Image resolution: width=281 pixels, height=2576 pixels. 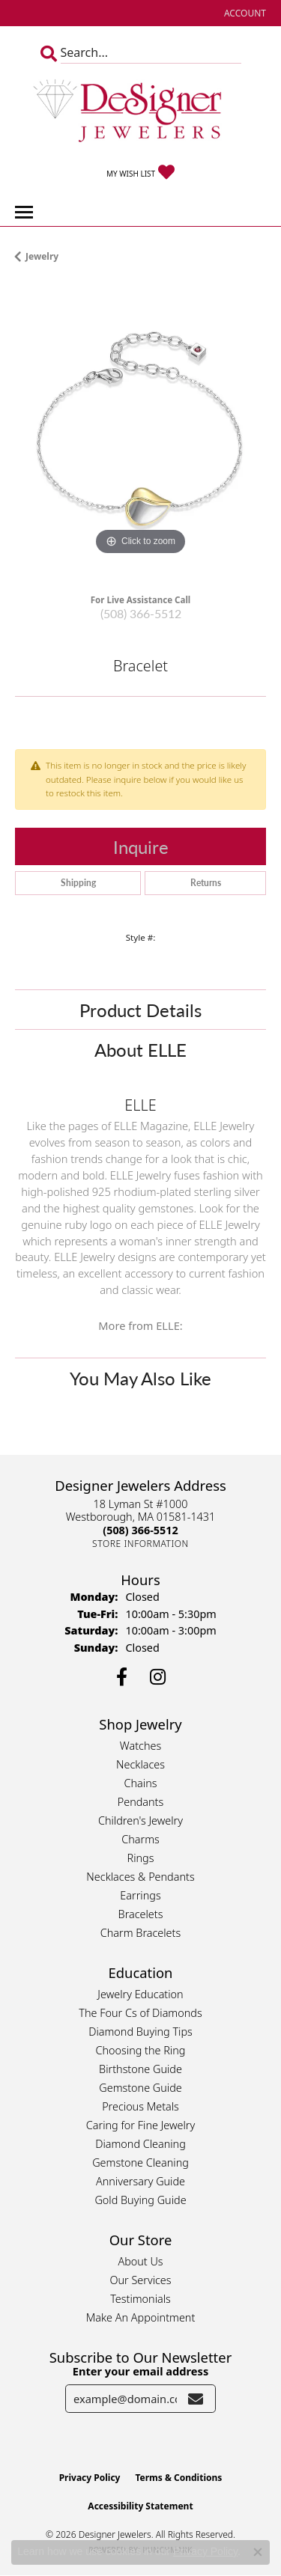 What do you see at coordinates (140, 1994) in the screenshot?
I see `Jewelry Education [menuitem]` at bounding box center [140, 1994].